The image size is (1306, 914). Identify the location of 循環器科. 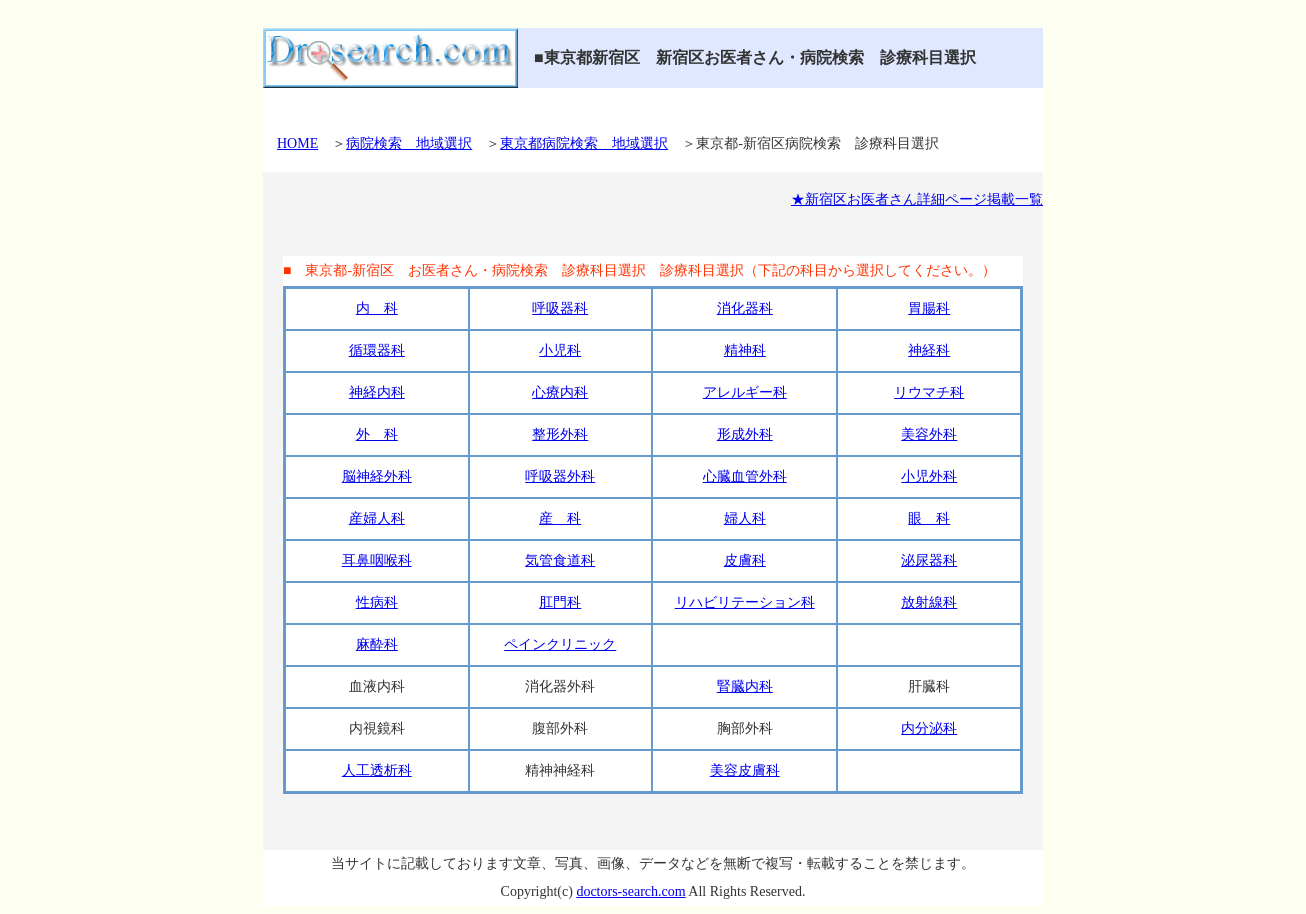
(377, 350).